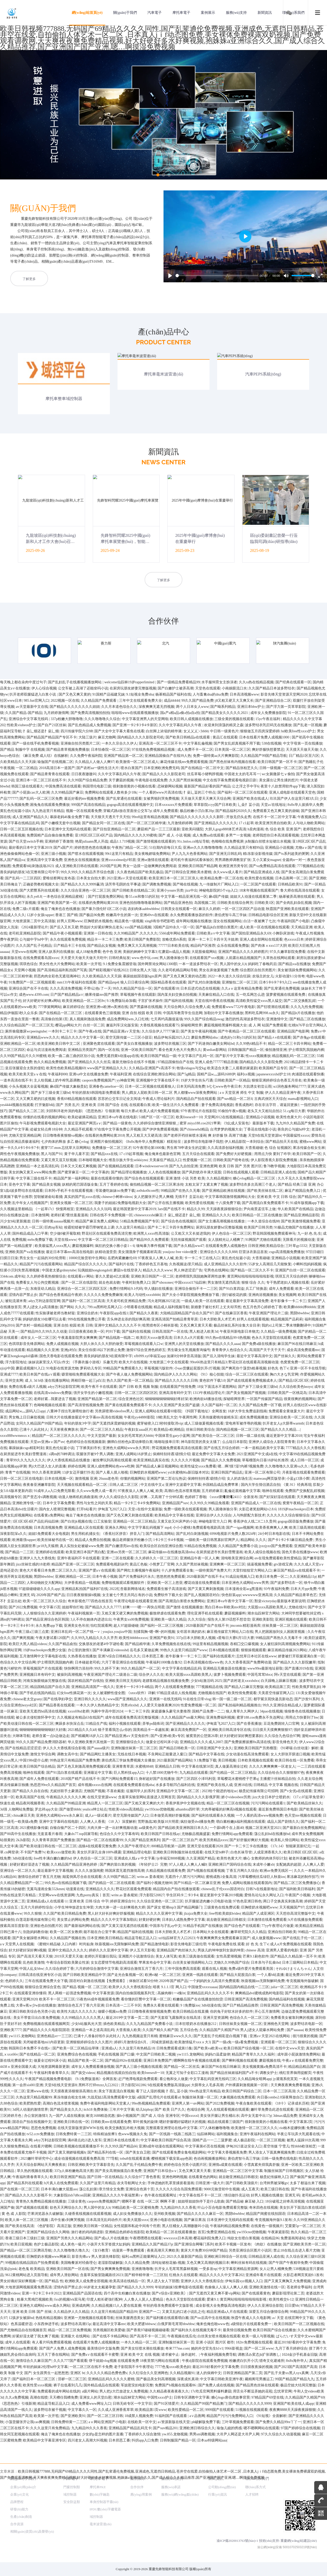  Describe the element at coordinates (76, 1231) in the screenshot. I see `香蕉69精品视频在线观看` at that location.